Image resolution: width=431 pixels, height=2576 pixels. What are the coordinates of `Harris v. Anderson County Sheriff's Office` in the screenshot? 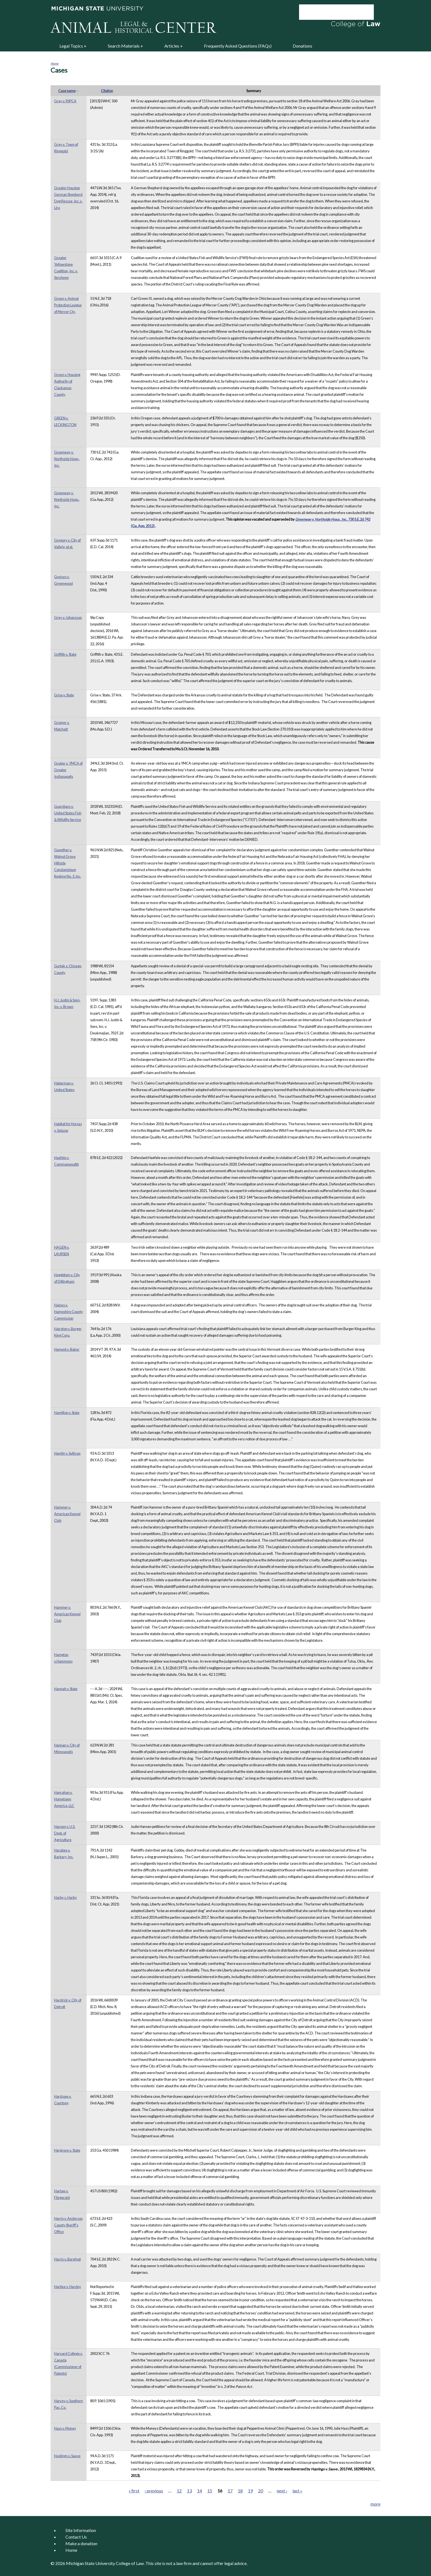 It's located at (68, 2225).